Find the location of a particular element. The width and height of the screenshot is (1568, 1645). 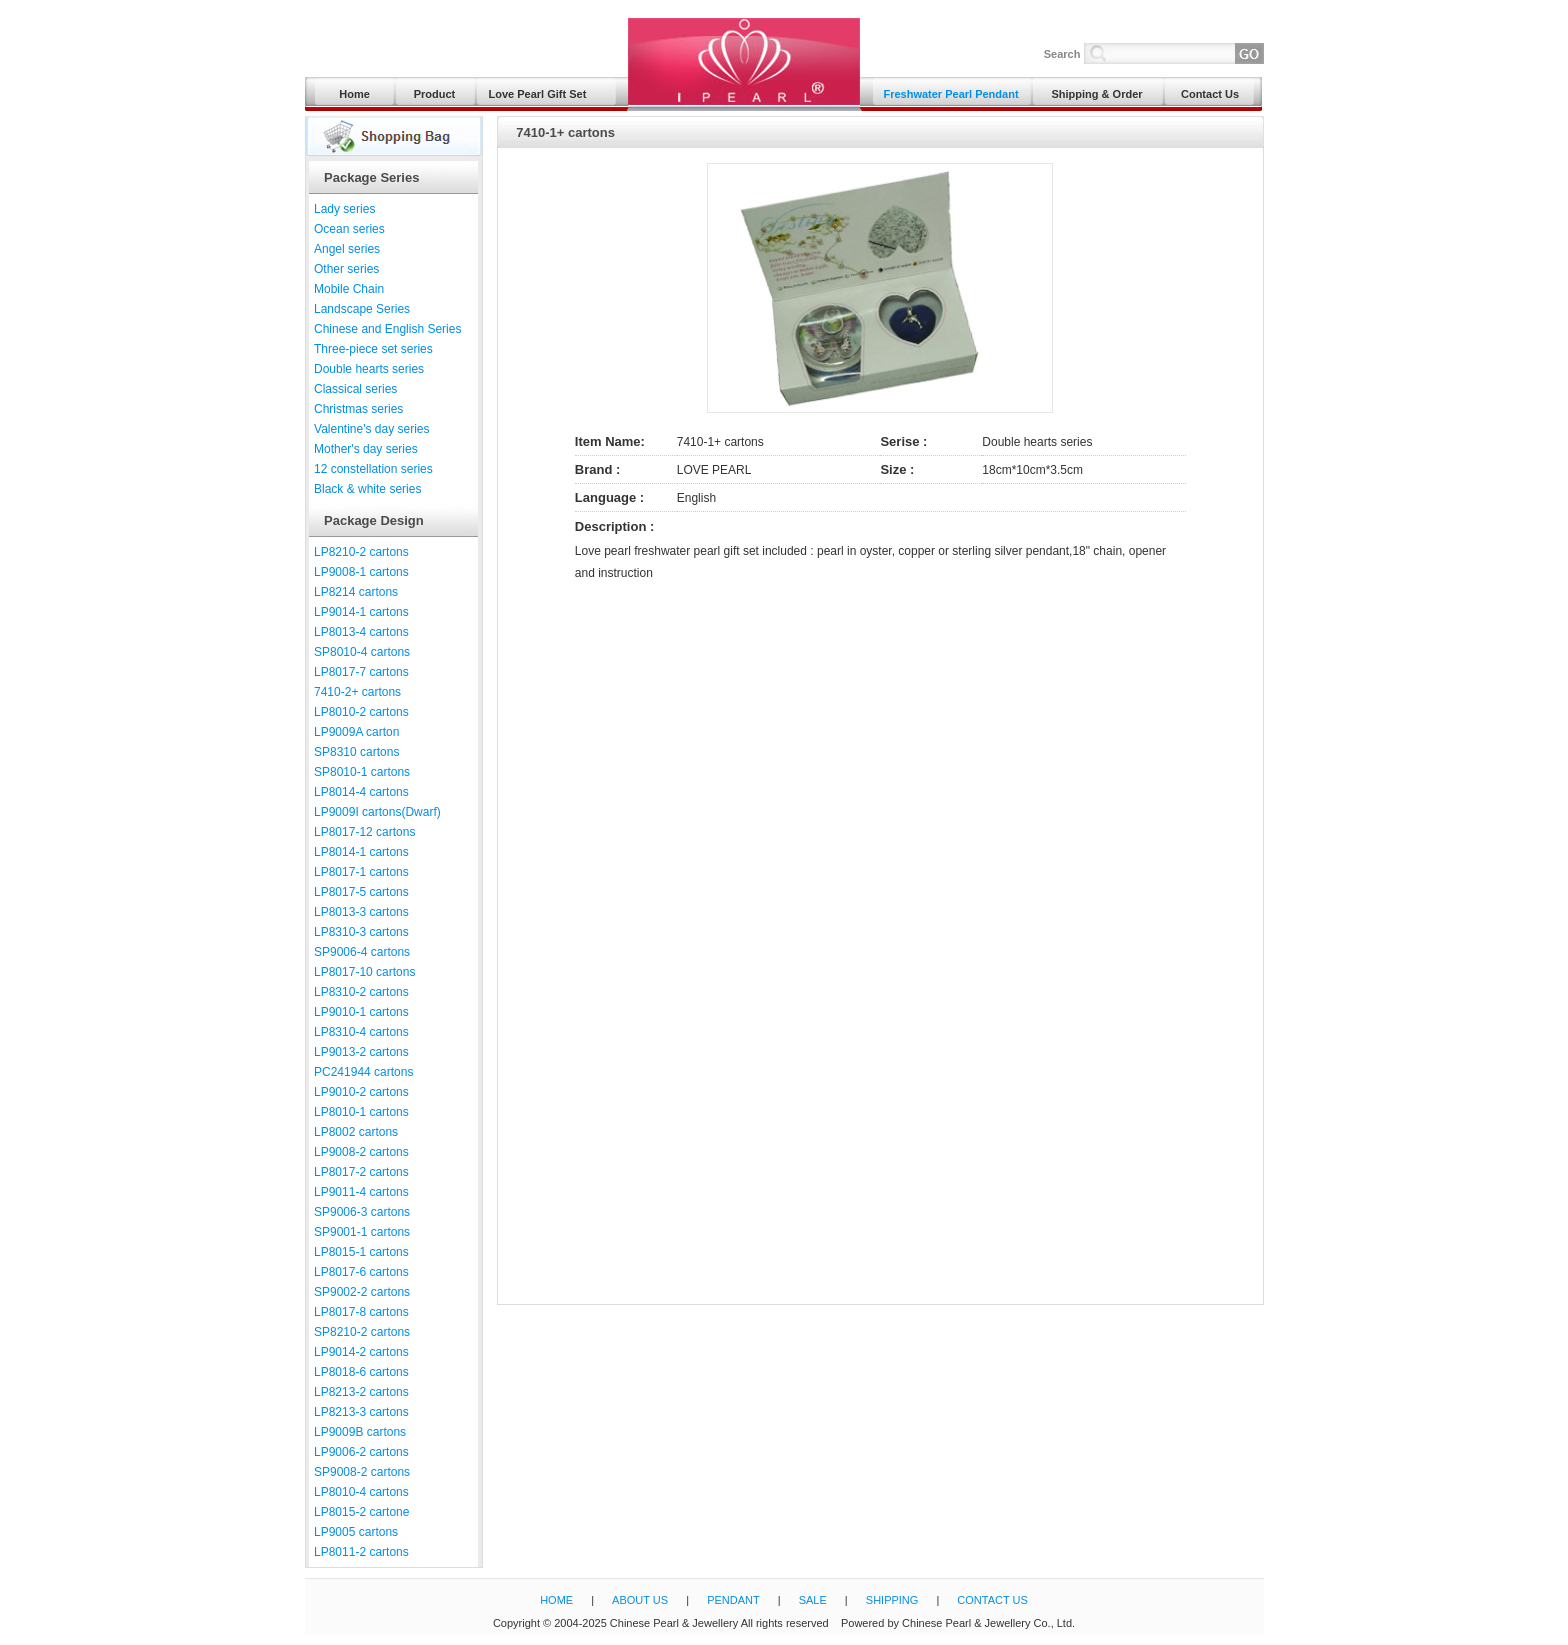

LP8010-2 cartons is located at coordinates (361, 712).